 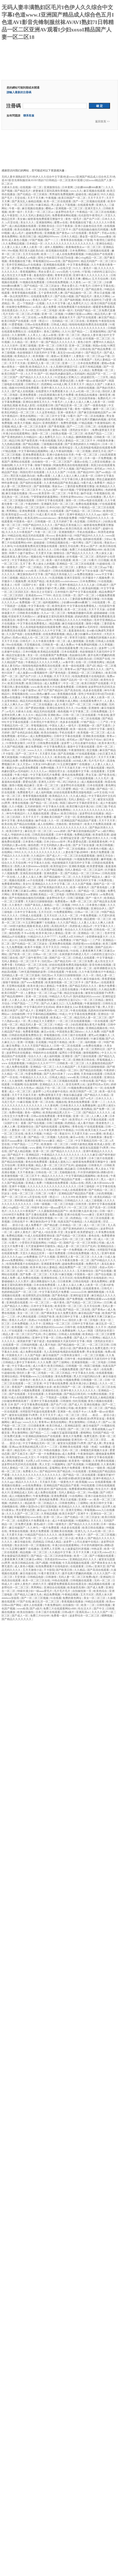 What do you see at coordinates (48, 743) in the screenshot?
I see `日韩免费在线观看` at bounding box center [48, 743].